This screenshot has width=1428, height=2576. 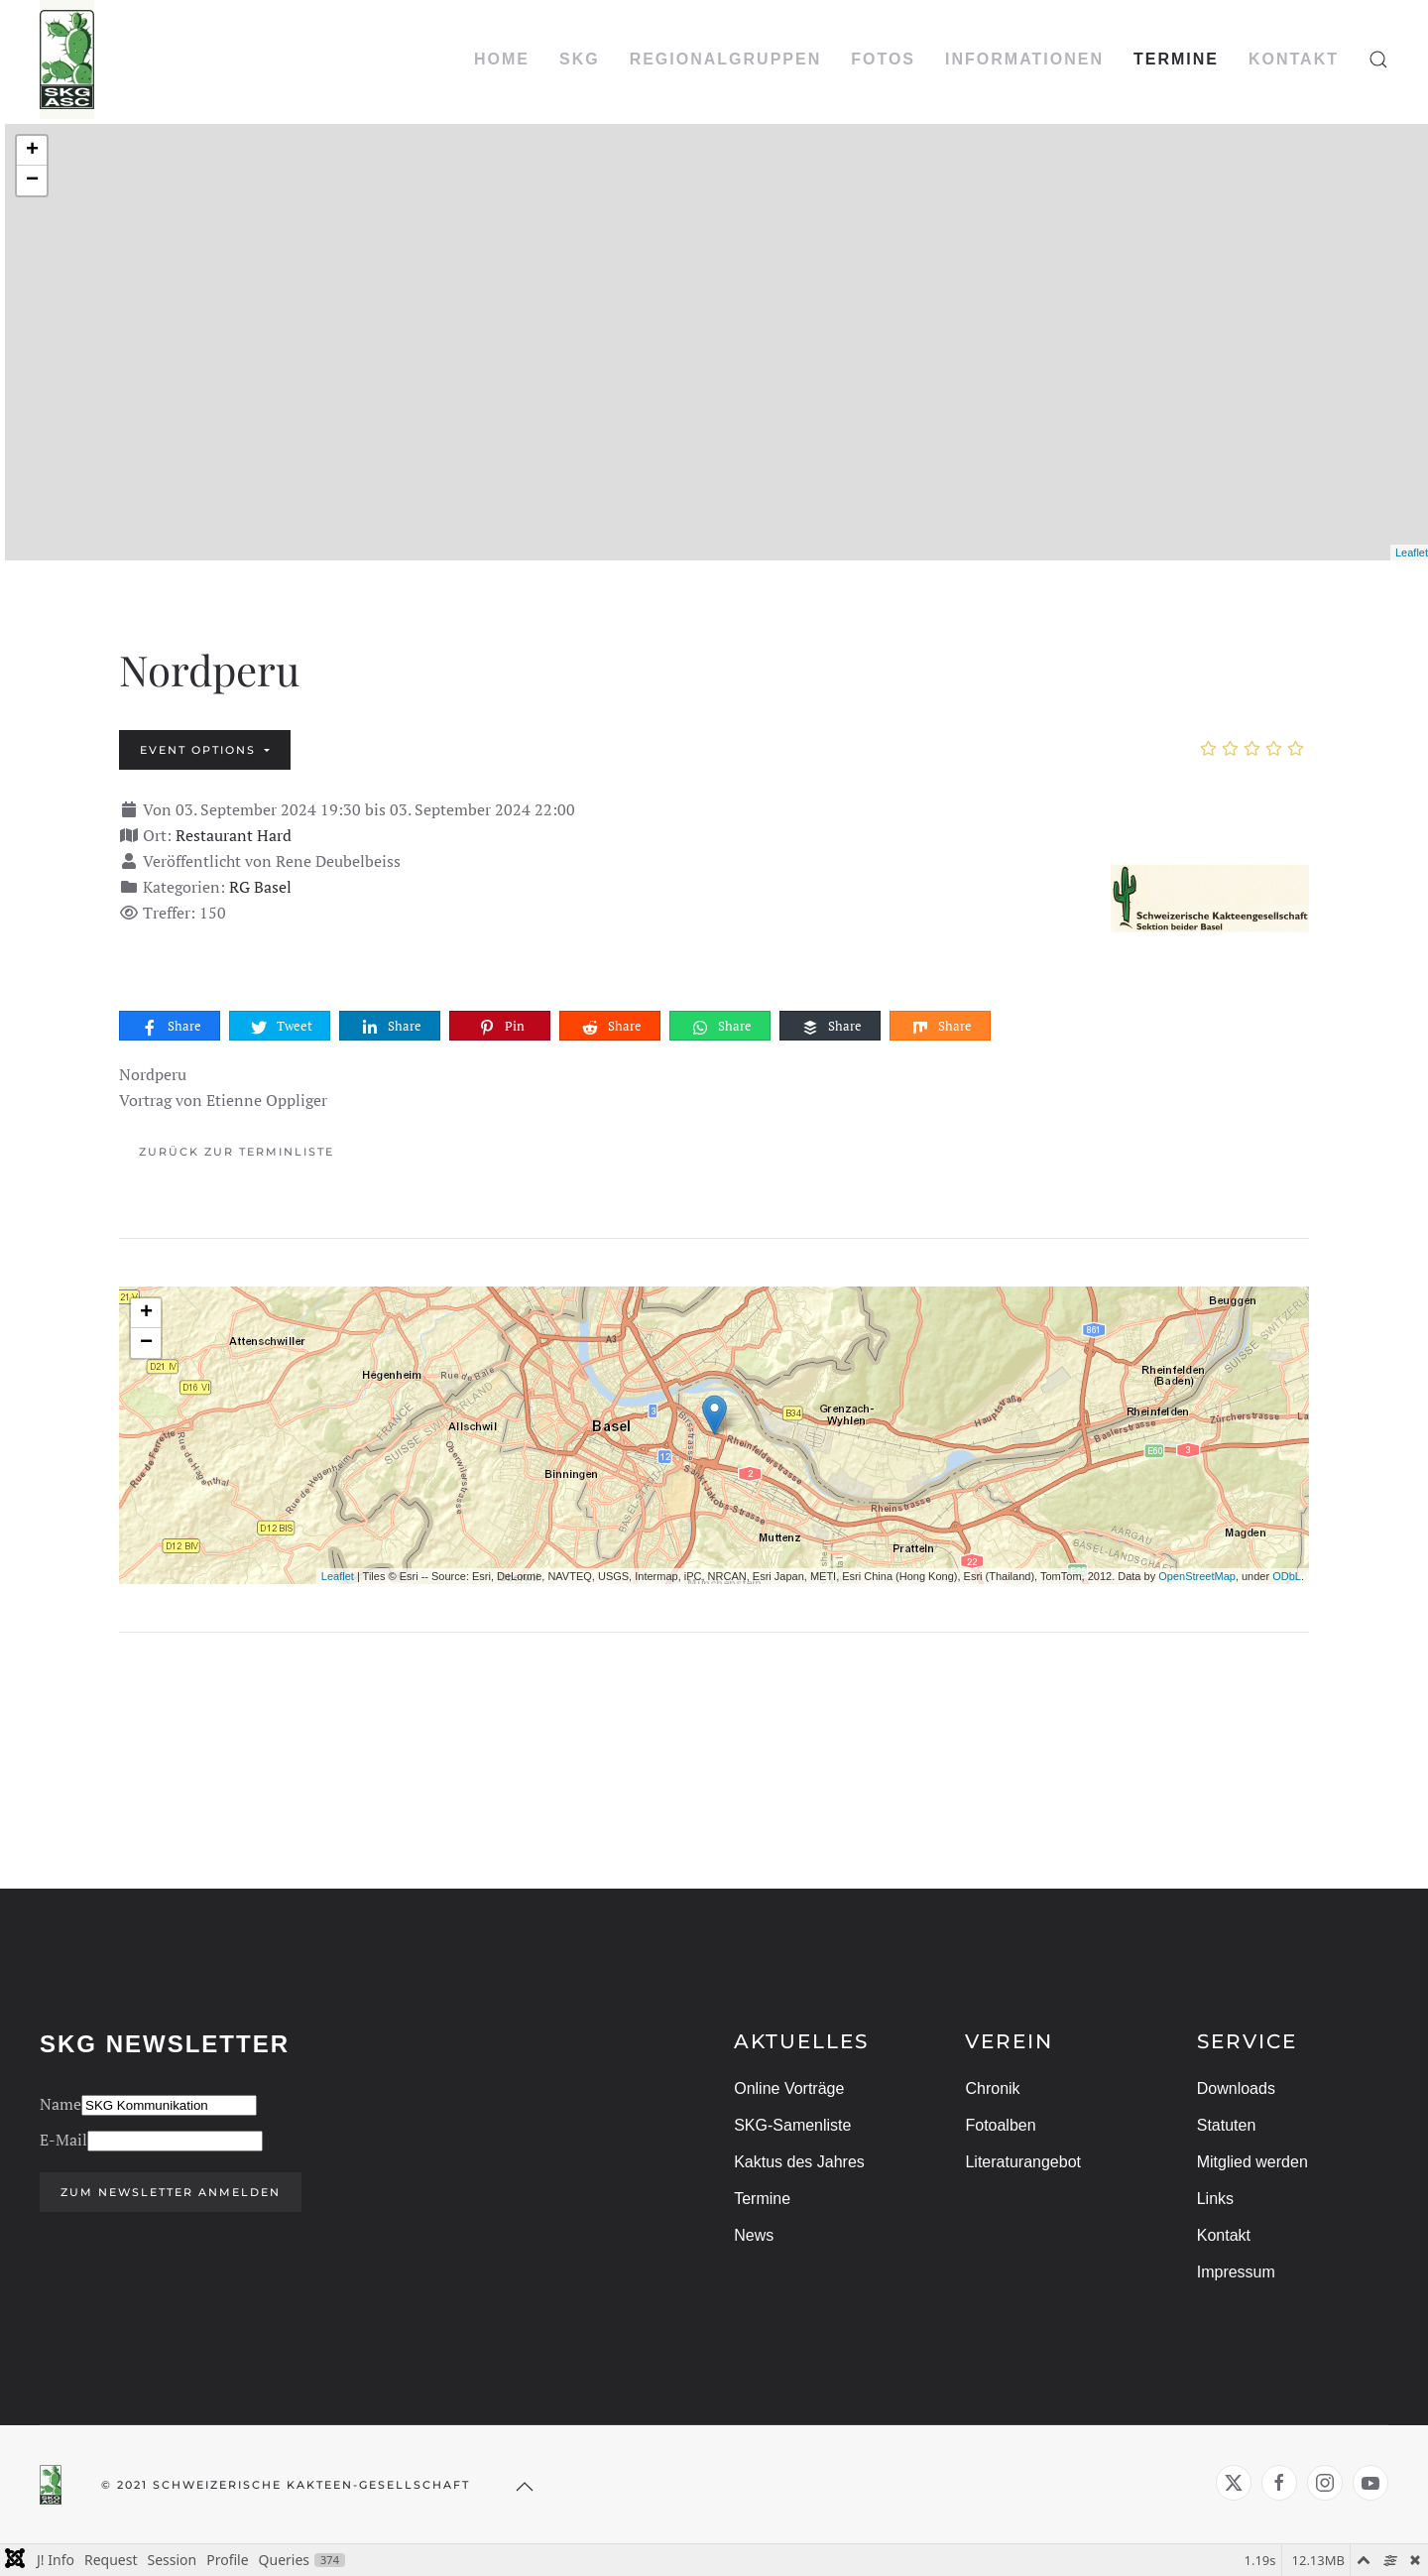 I want to click on KONTAKT, so click(x=1294, y=59).